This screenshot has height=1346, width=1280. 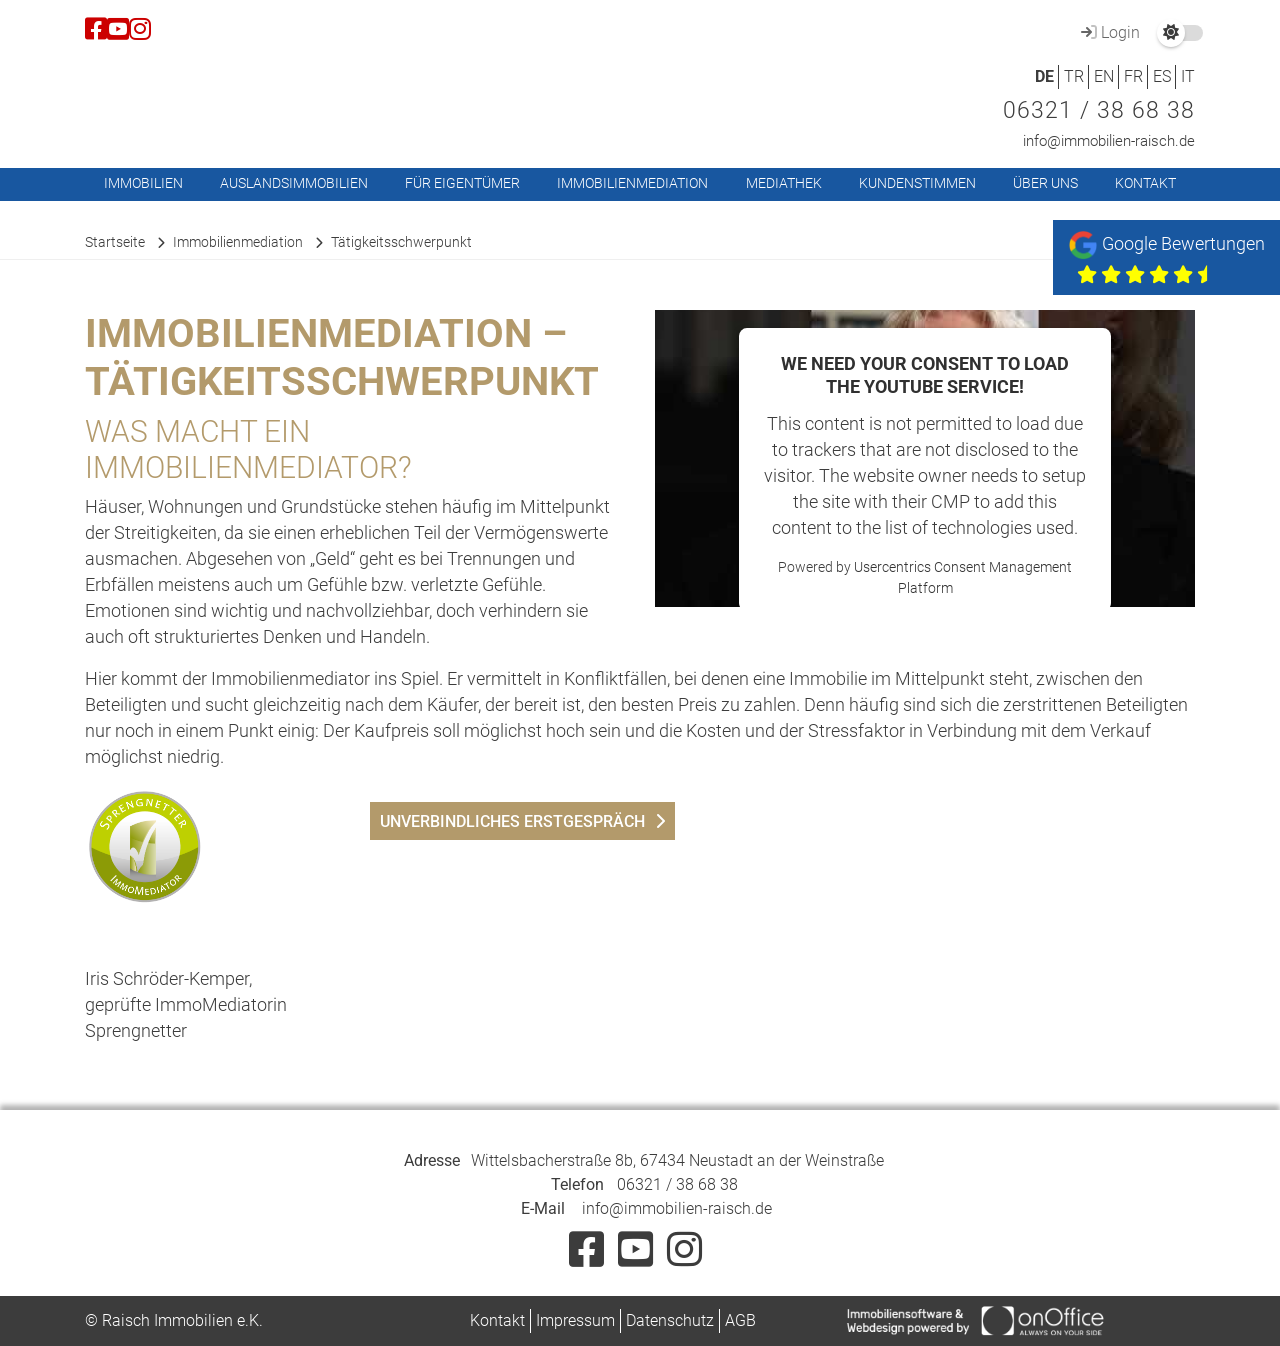 I want to click on EN, so click(x=1104, y=76).